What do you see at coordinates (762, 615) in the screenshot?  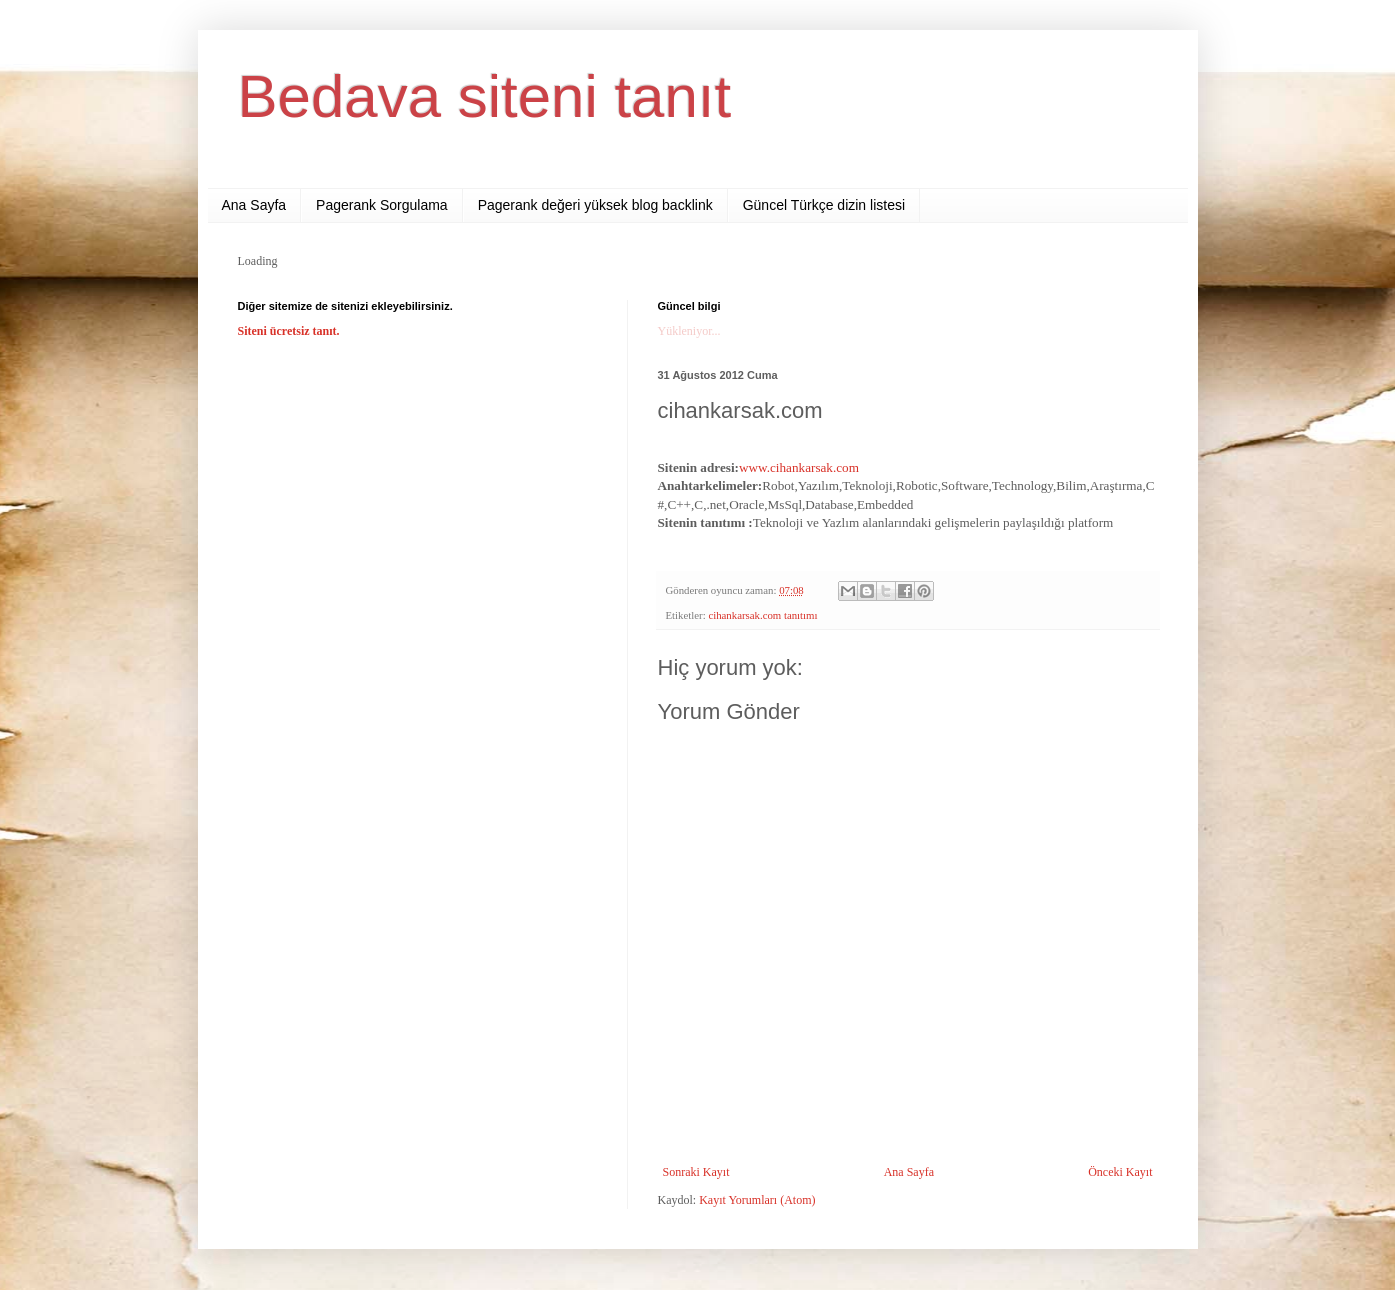 I see `cihankarsak.com tanıtımı` at bounding box center [762, 615].